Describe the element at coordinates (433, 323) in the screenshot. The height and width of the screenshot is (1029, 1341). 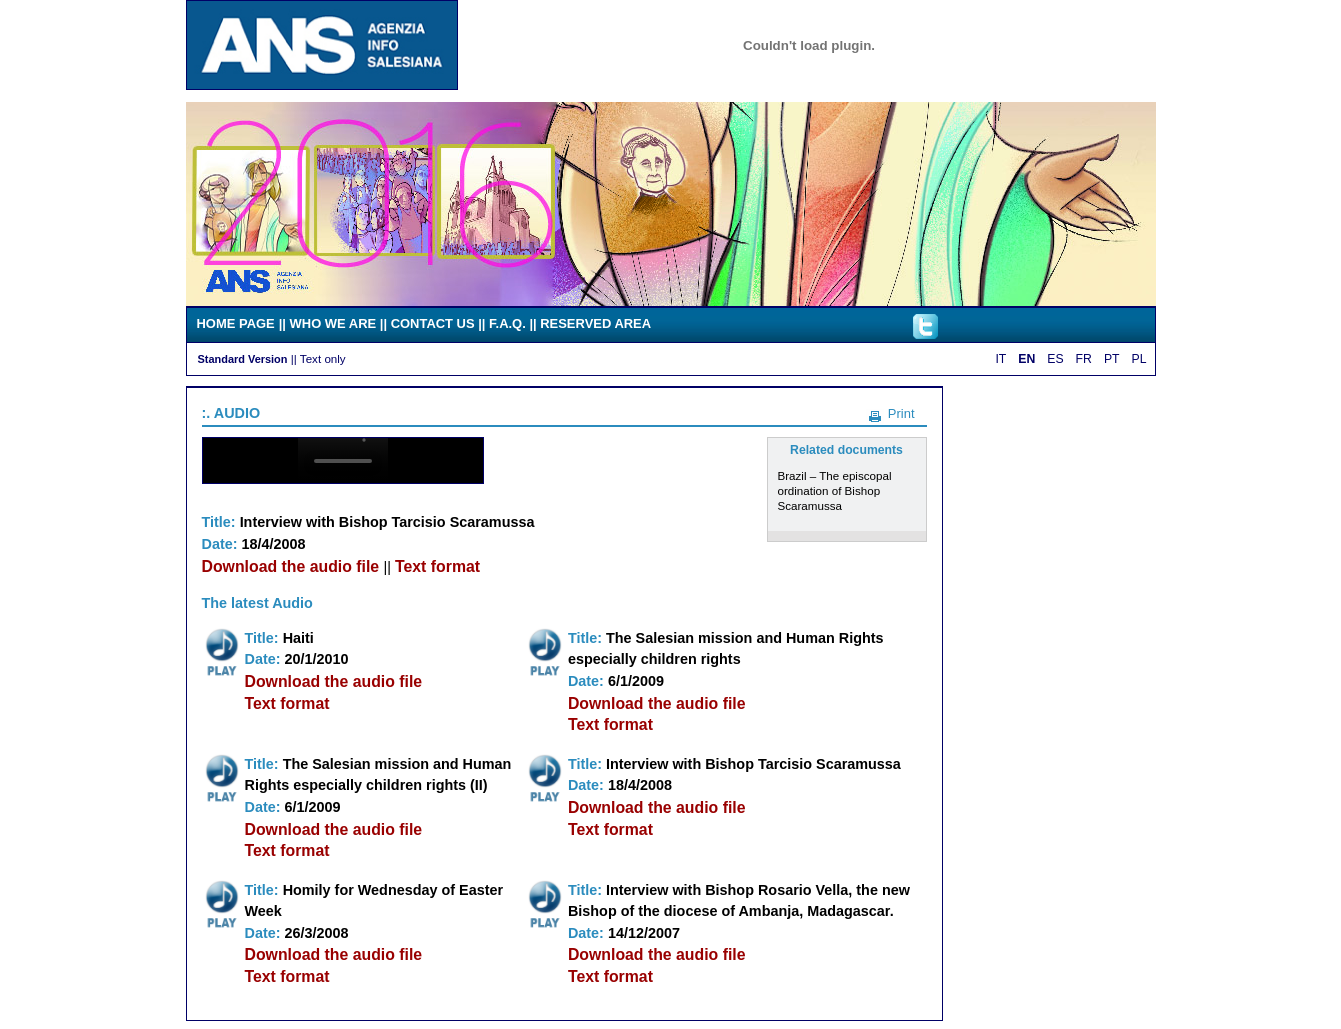
I see `CONTACT US` at that location.